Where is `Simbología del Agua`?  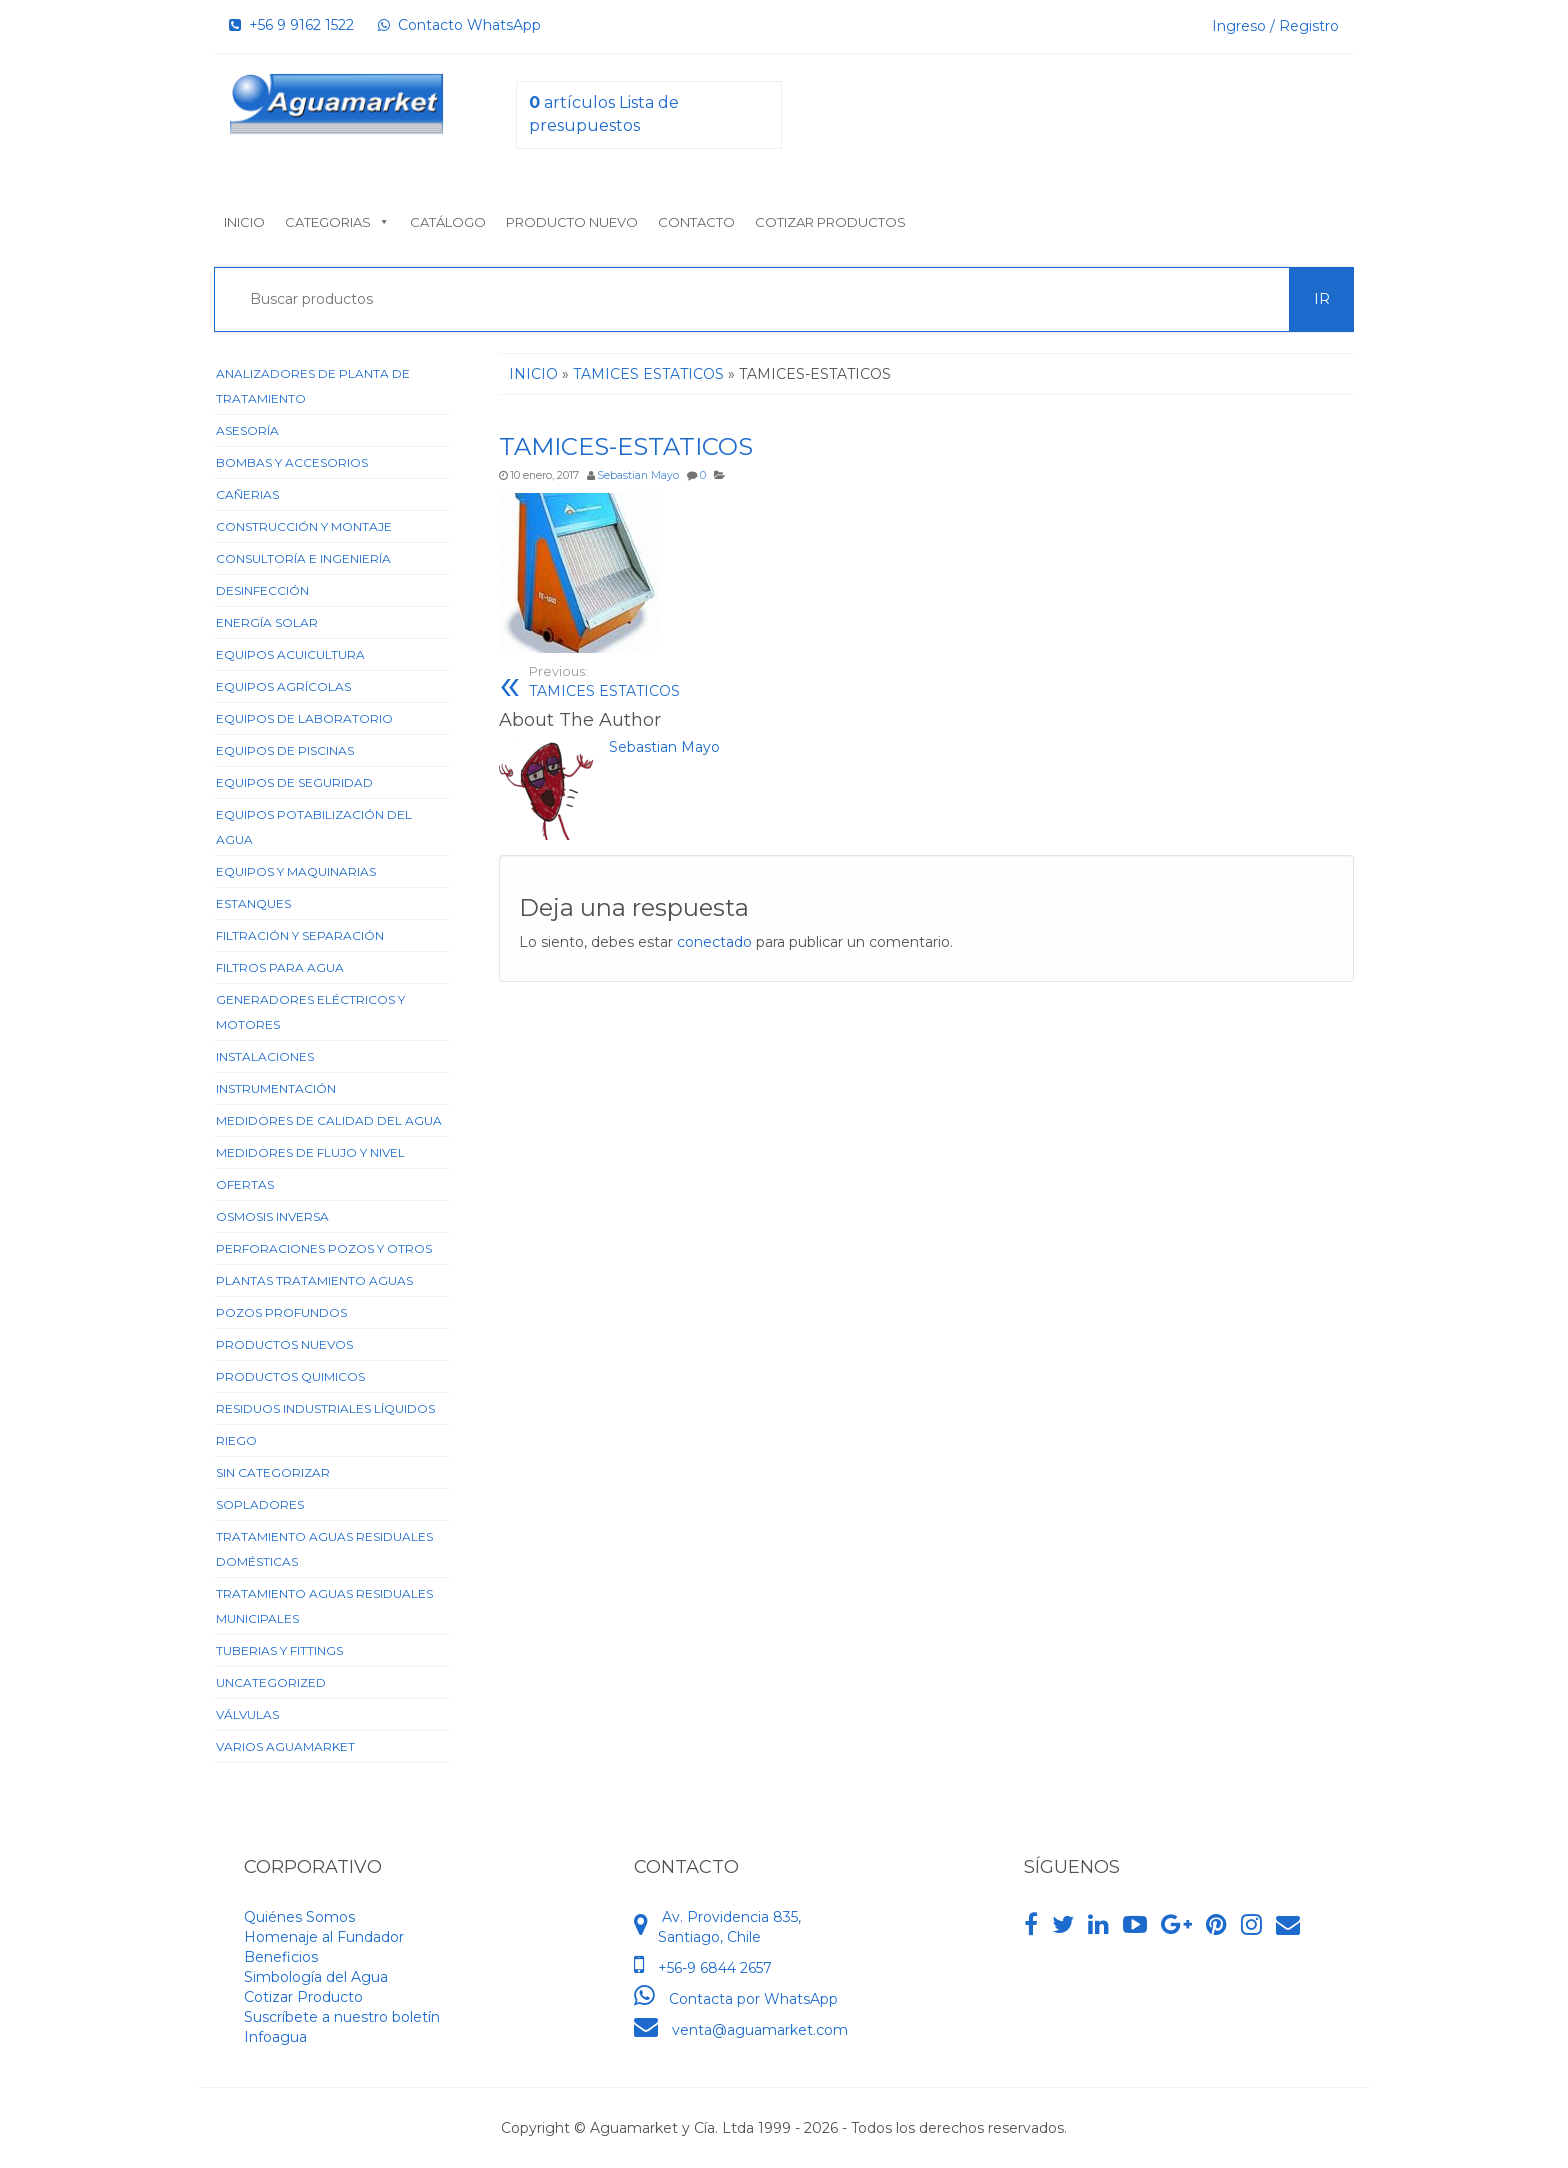
Simbología del Agua is located at coordinates (316, 1977).